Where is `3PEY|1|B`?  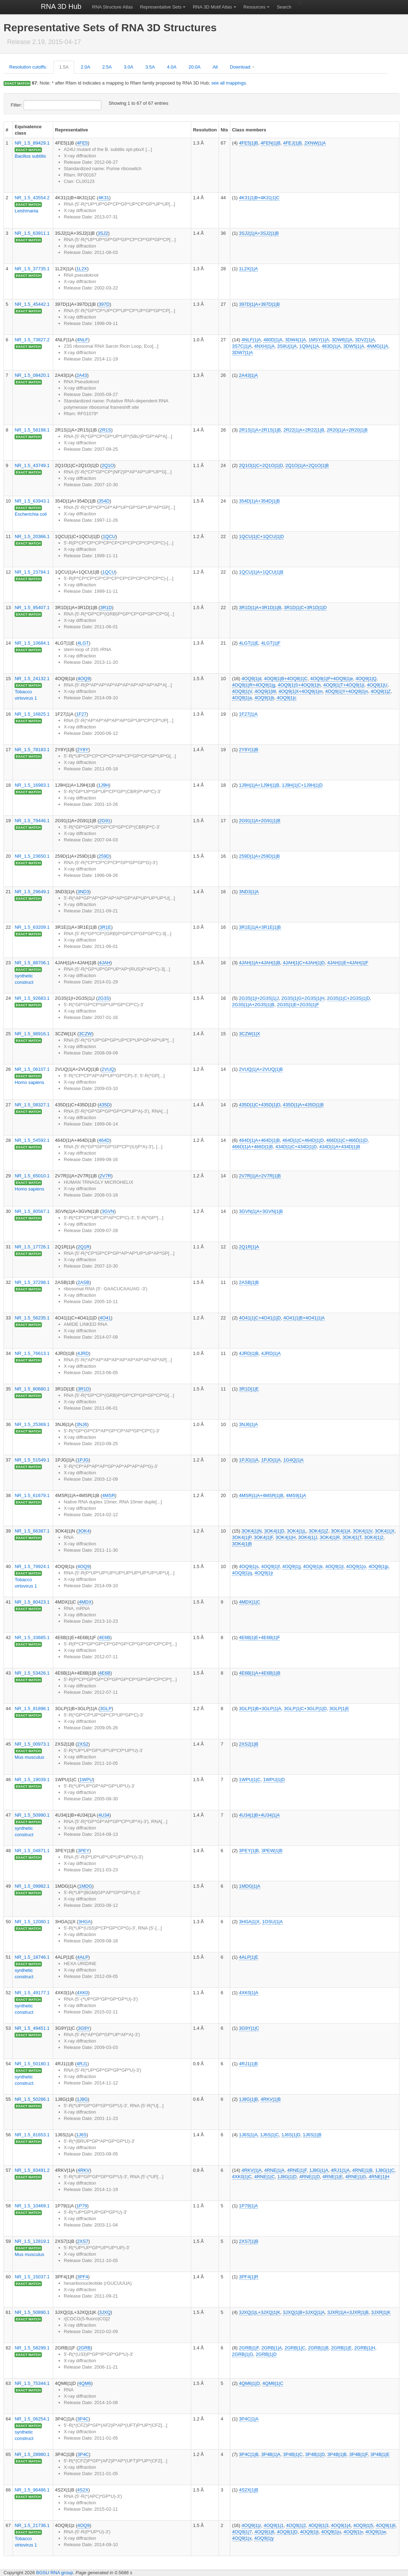
3PEY|1|B is located at coordinates (249, 1850).